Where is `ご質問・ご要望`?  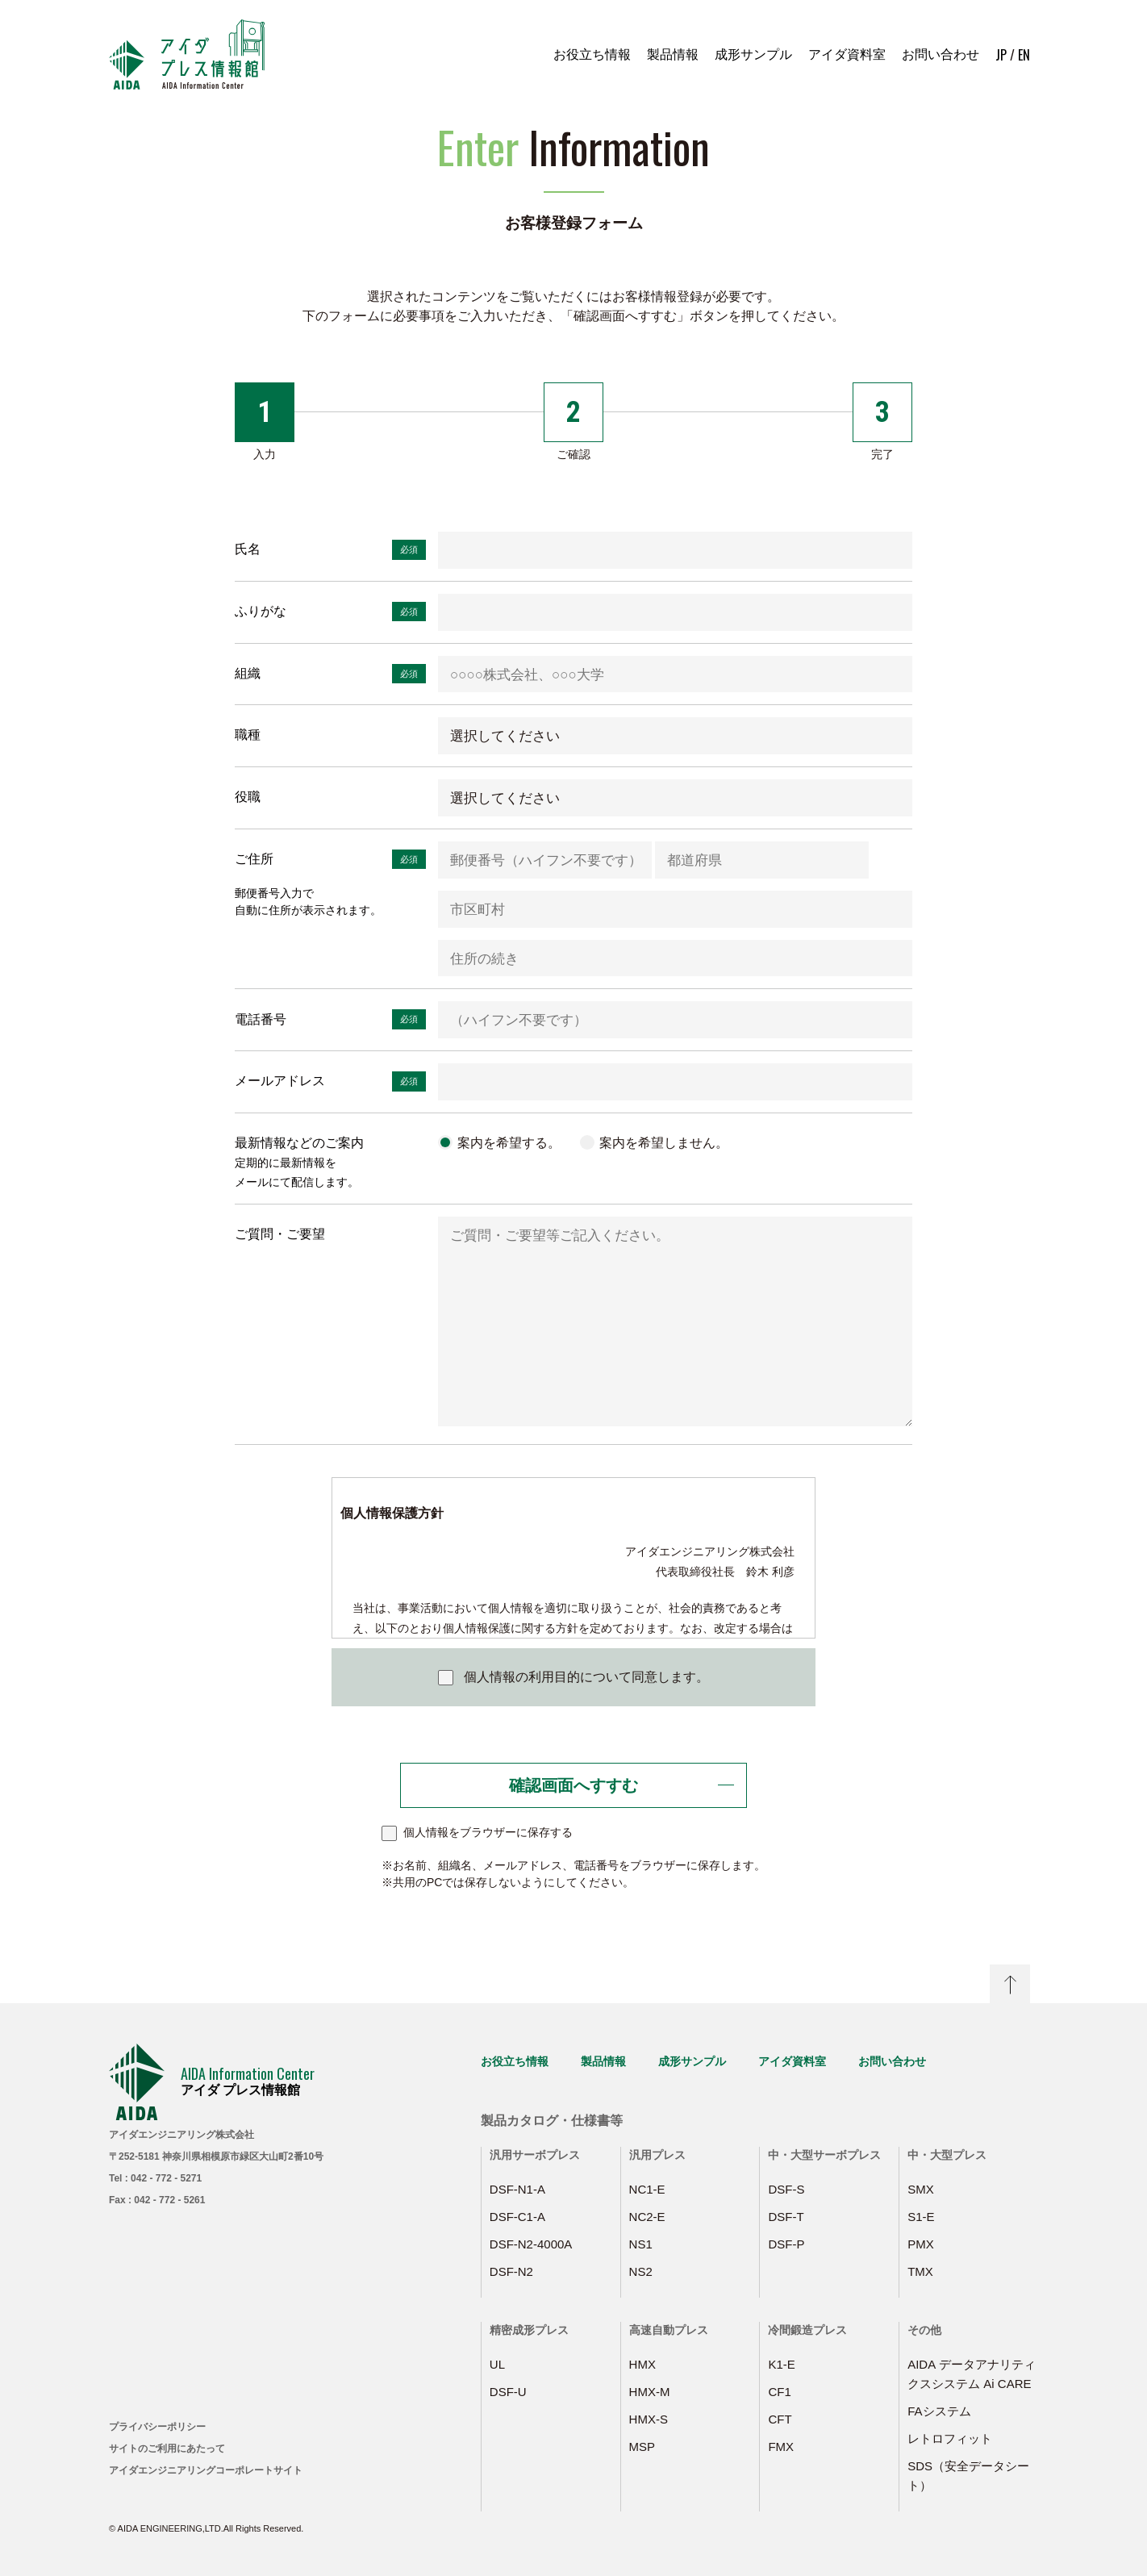 ご質問・ご要望 is located at coordinates (280, 1234).